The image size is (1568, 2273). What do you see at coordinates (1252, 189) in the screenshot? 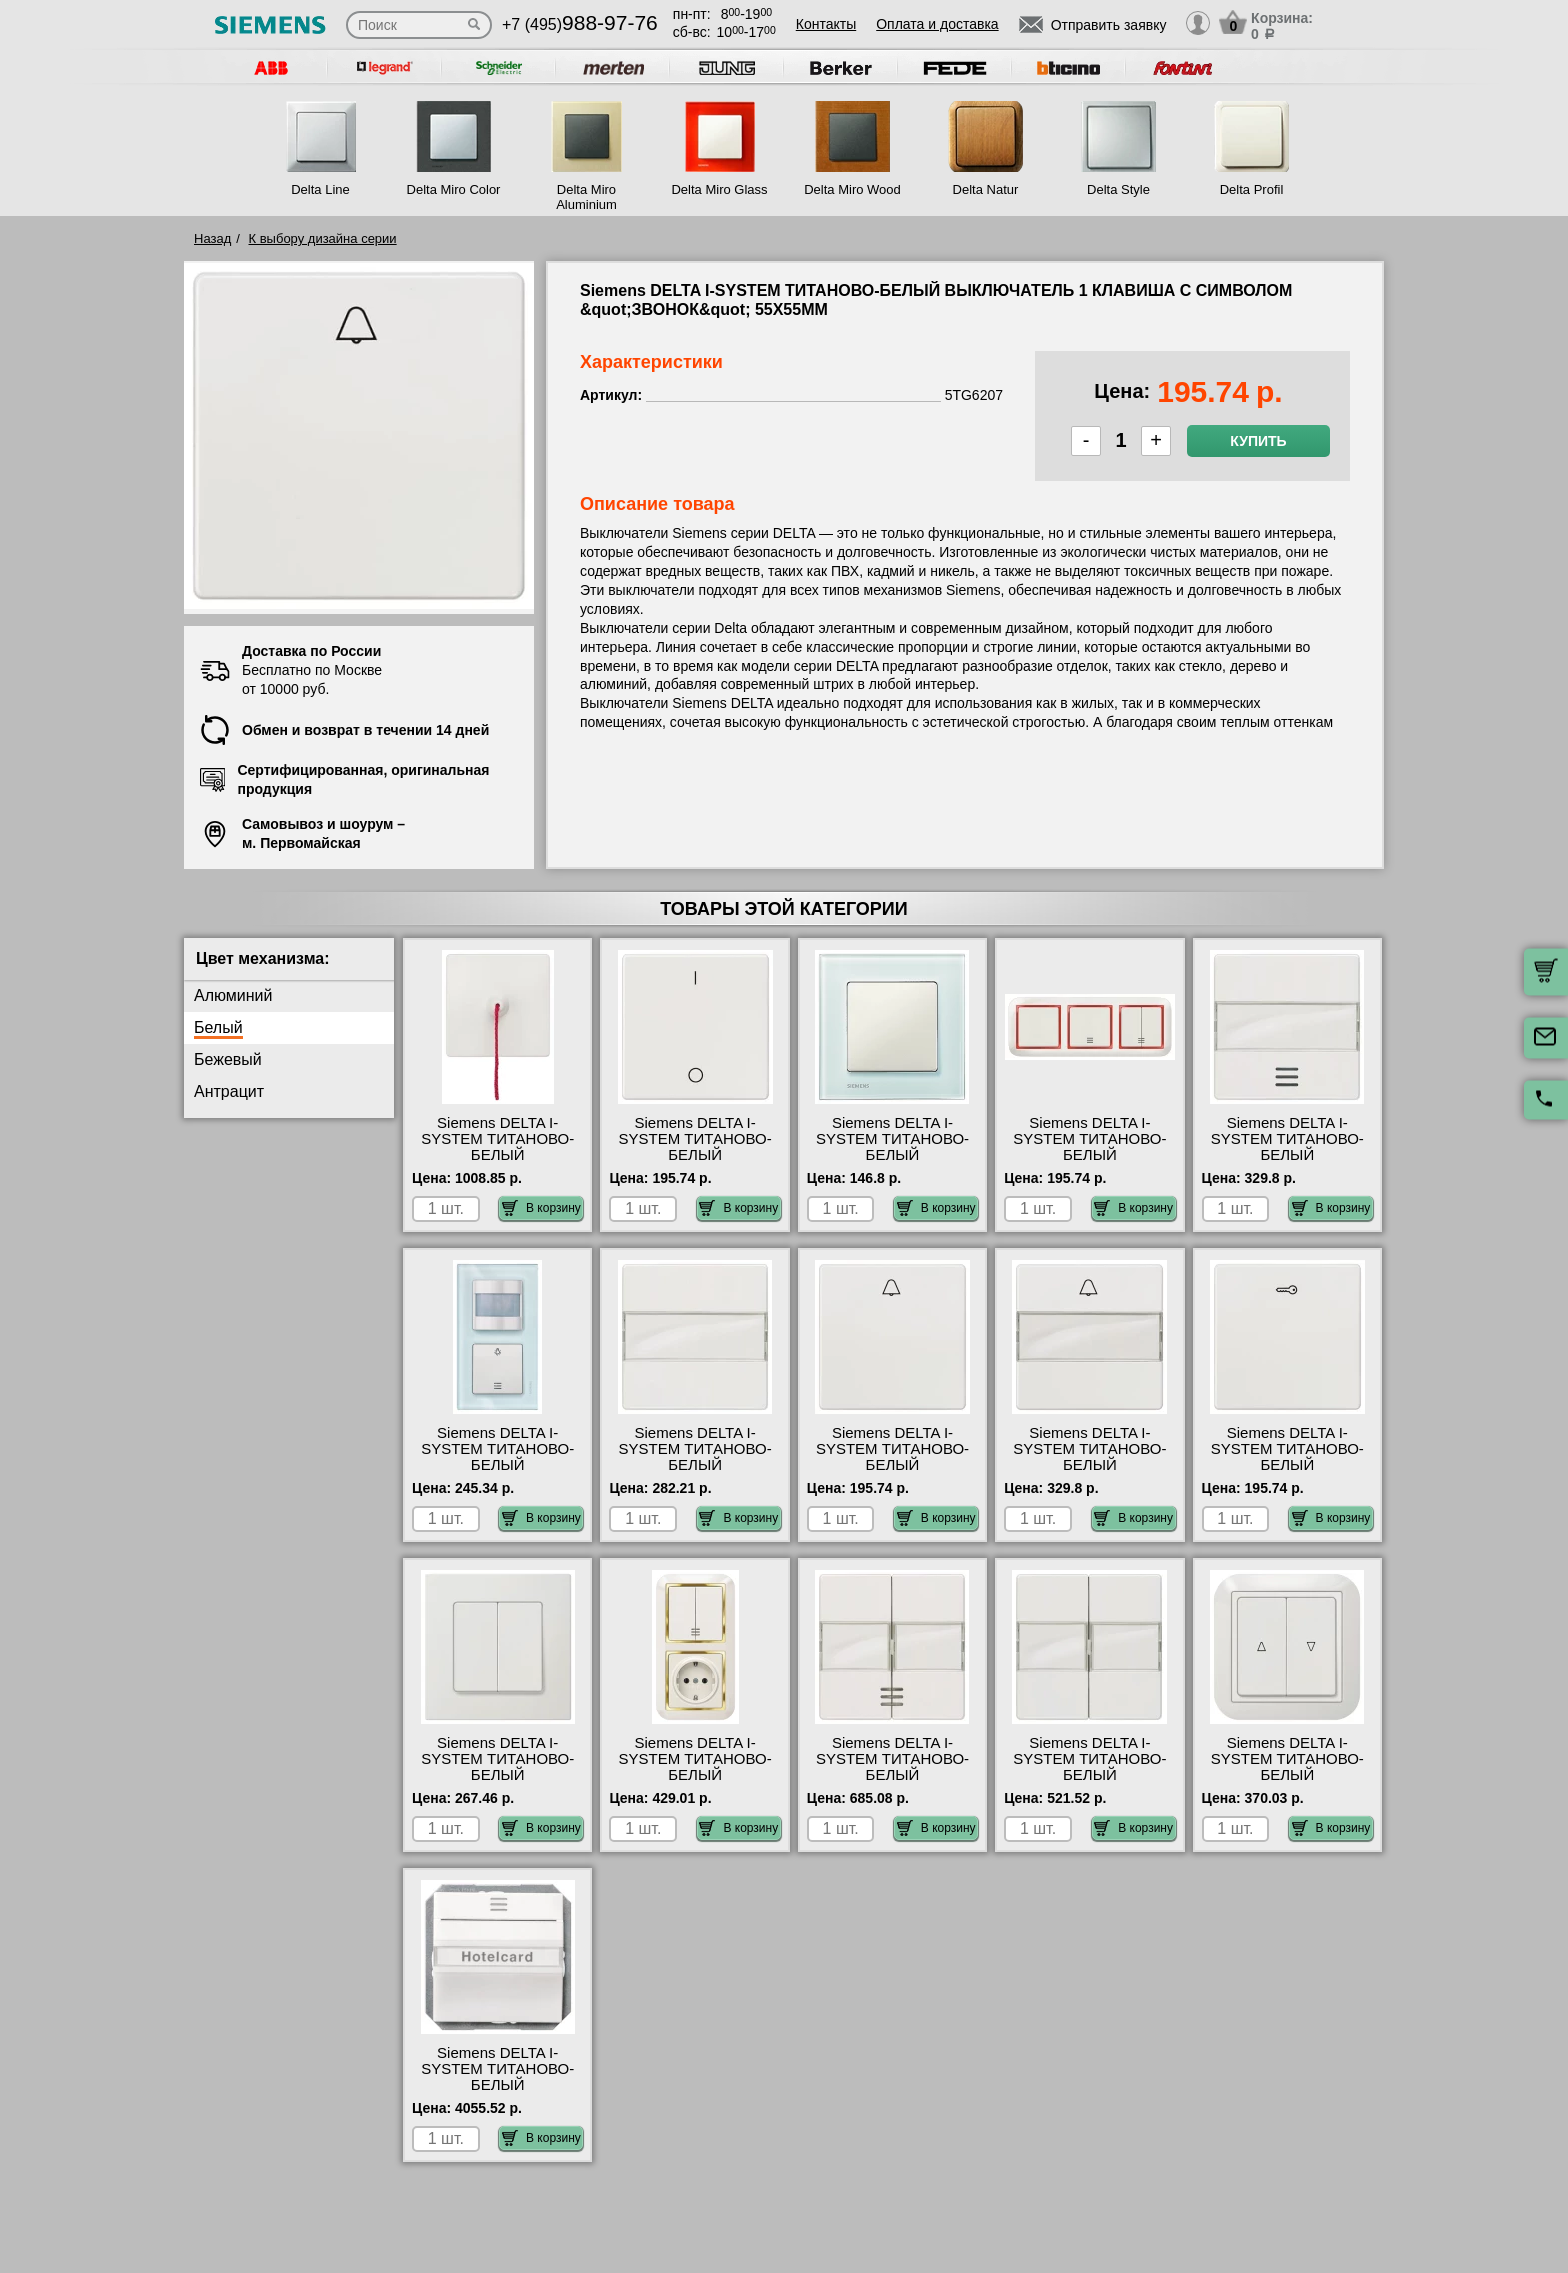
I see `Delta Profil` at bounding box center [1252, 189].